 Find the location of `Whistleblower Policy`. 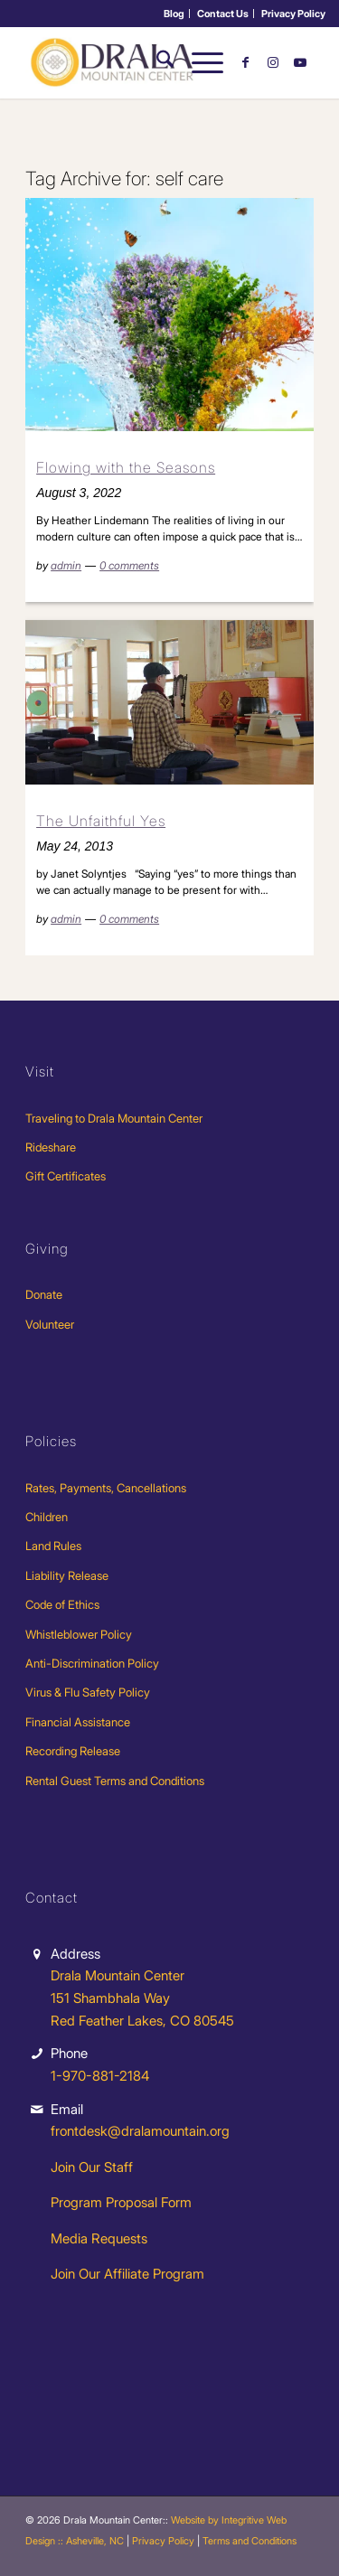

Whistleblower Policy is located at coordinates (78, 1634).